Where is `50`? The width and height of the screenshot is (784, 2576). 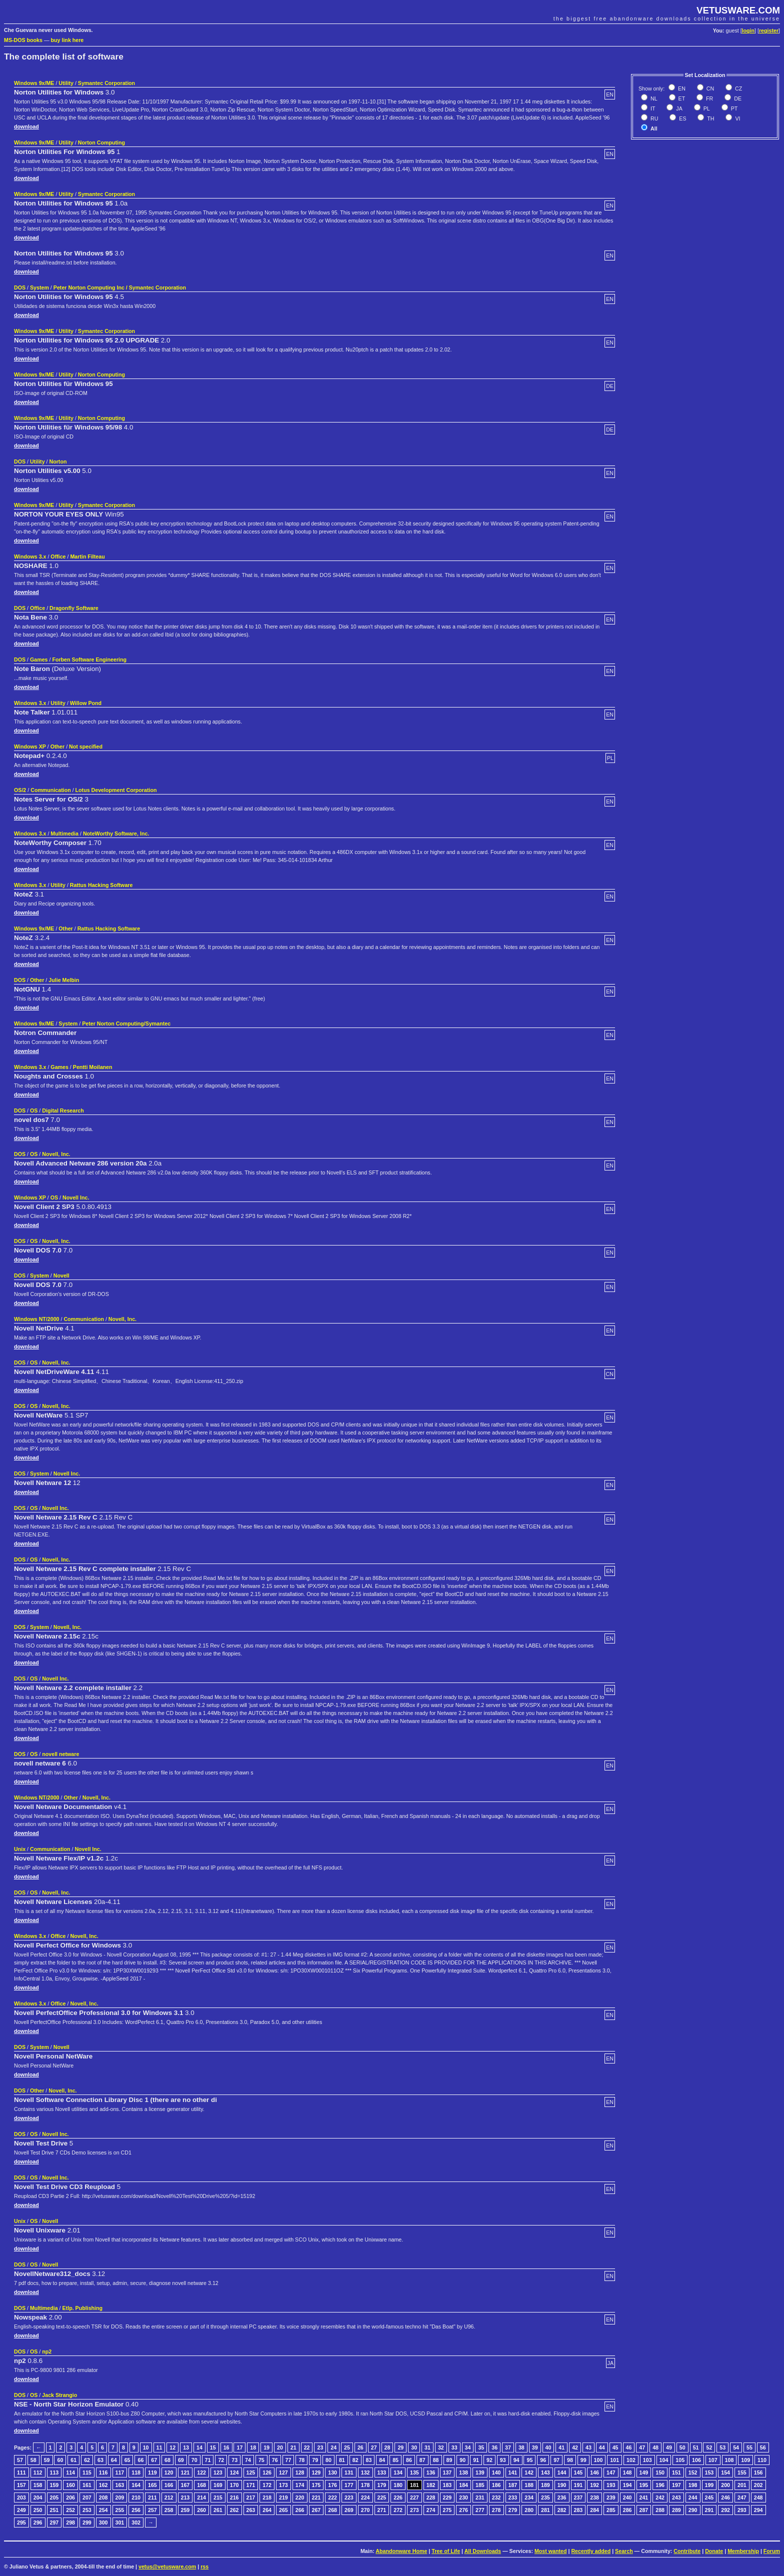
50 is located at coordinates (683, 2447).